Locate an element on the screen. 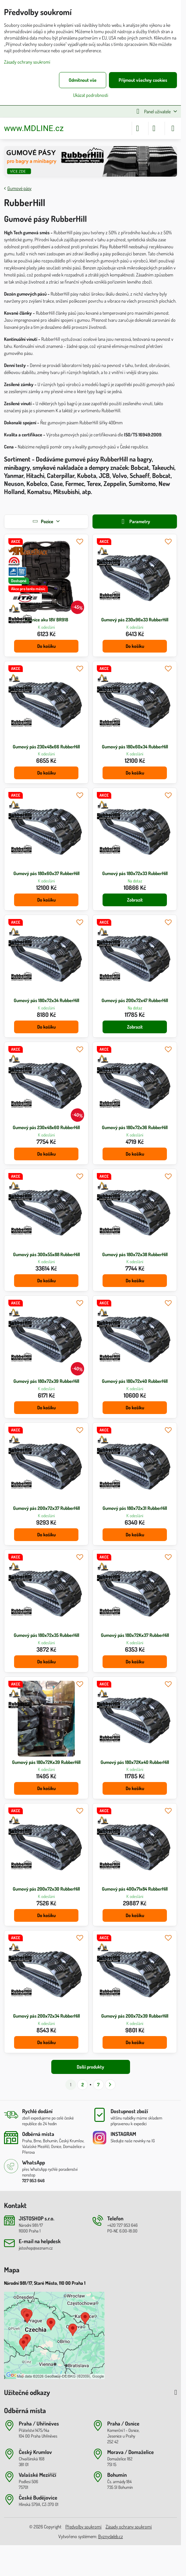 The width and height of the screenshot is (186, 2576). Ukázat podrobnosti is located at coordinates (90, 95).